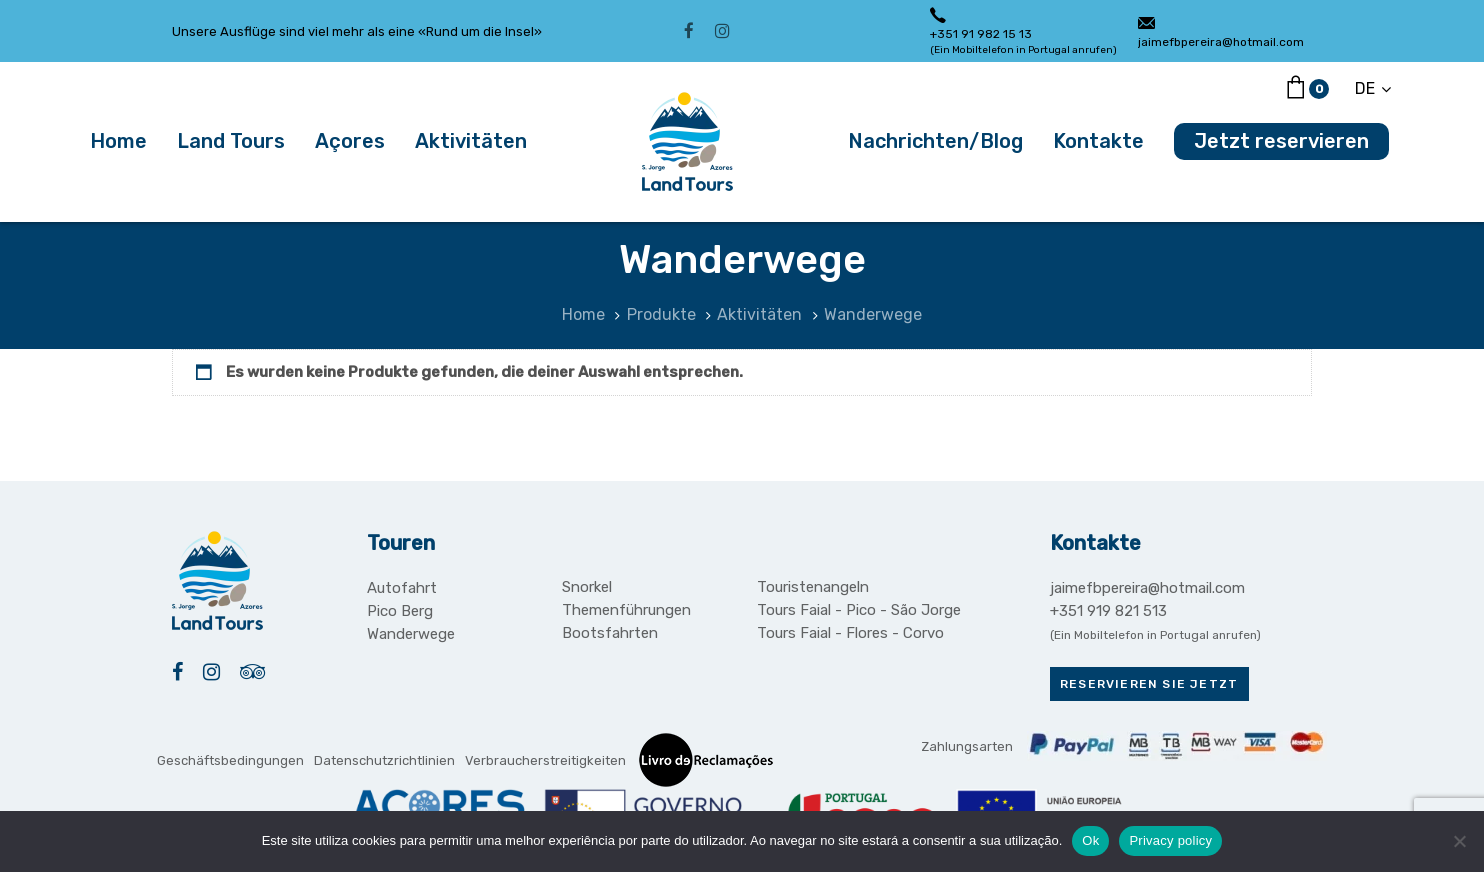 The width and height of the screenshot is (1484, 872). What do you see at coordinates (1170, 840) in the screenshot?
I see `Privacy policy` at bounding box center [1170, 840].